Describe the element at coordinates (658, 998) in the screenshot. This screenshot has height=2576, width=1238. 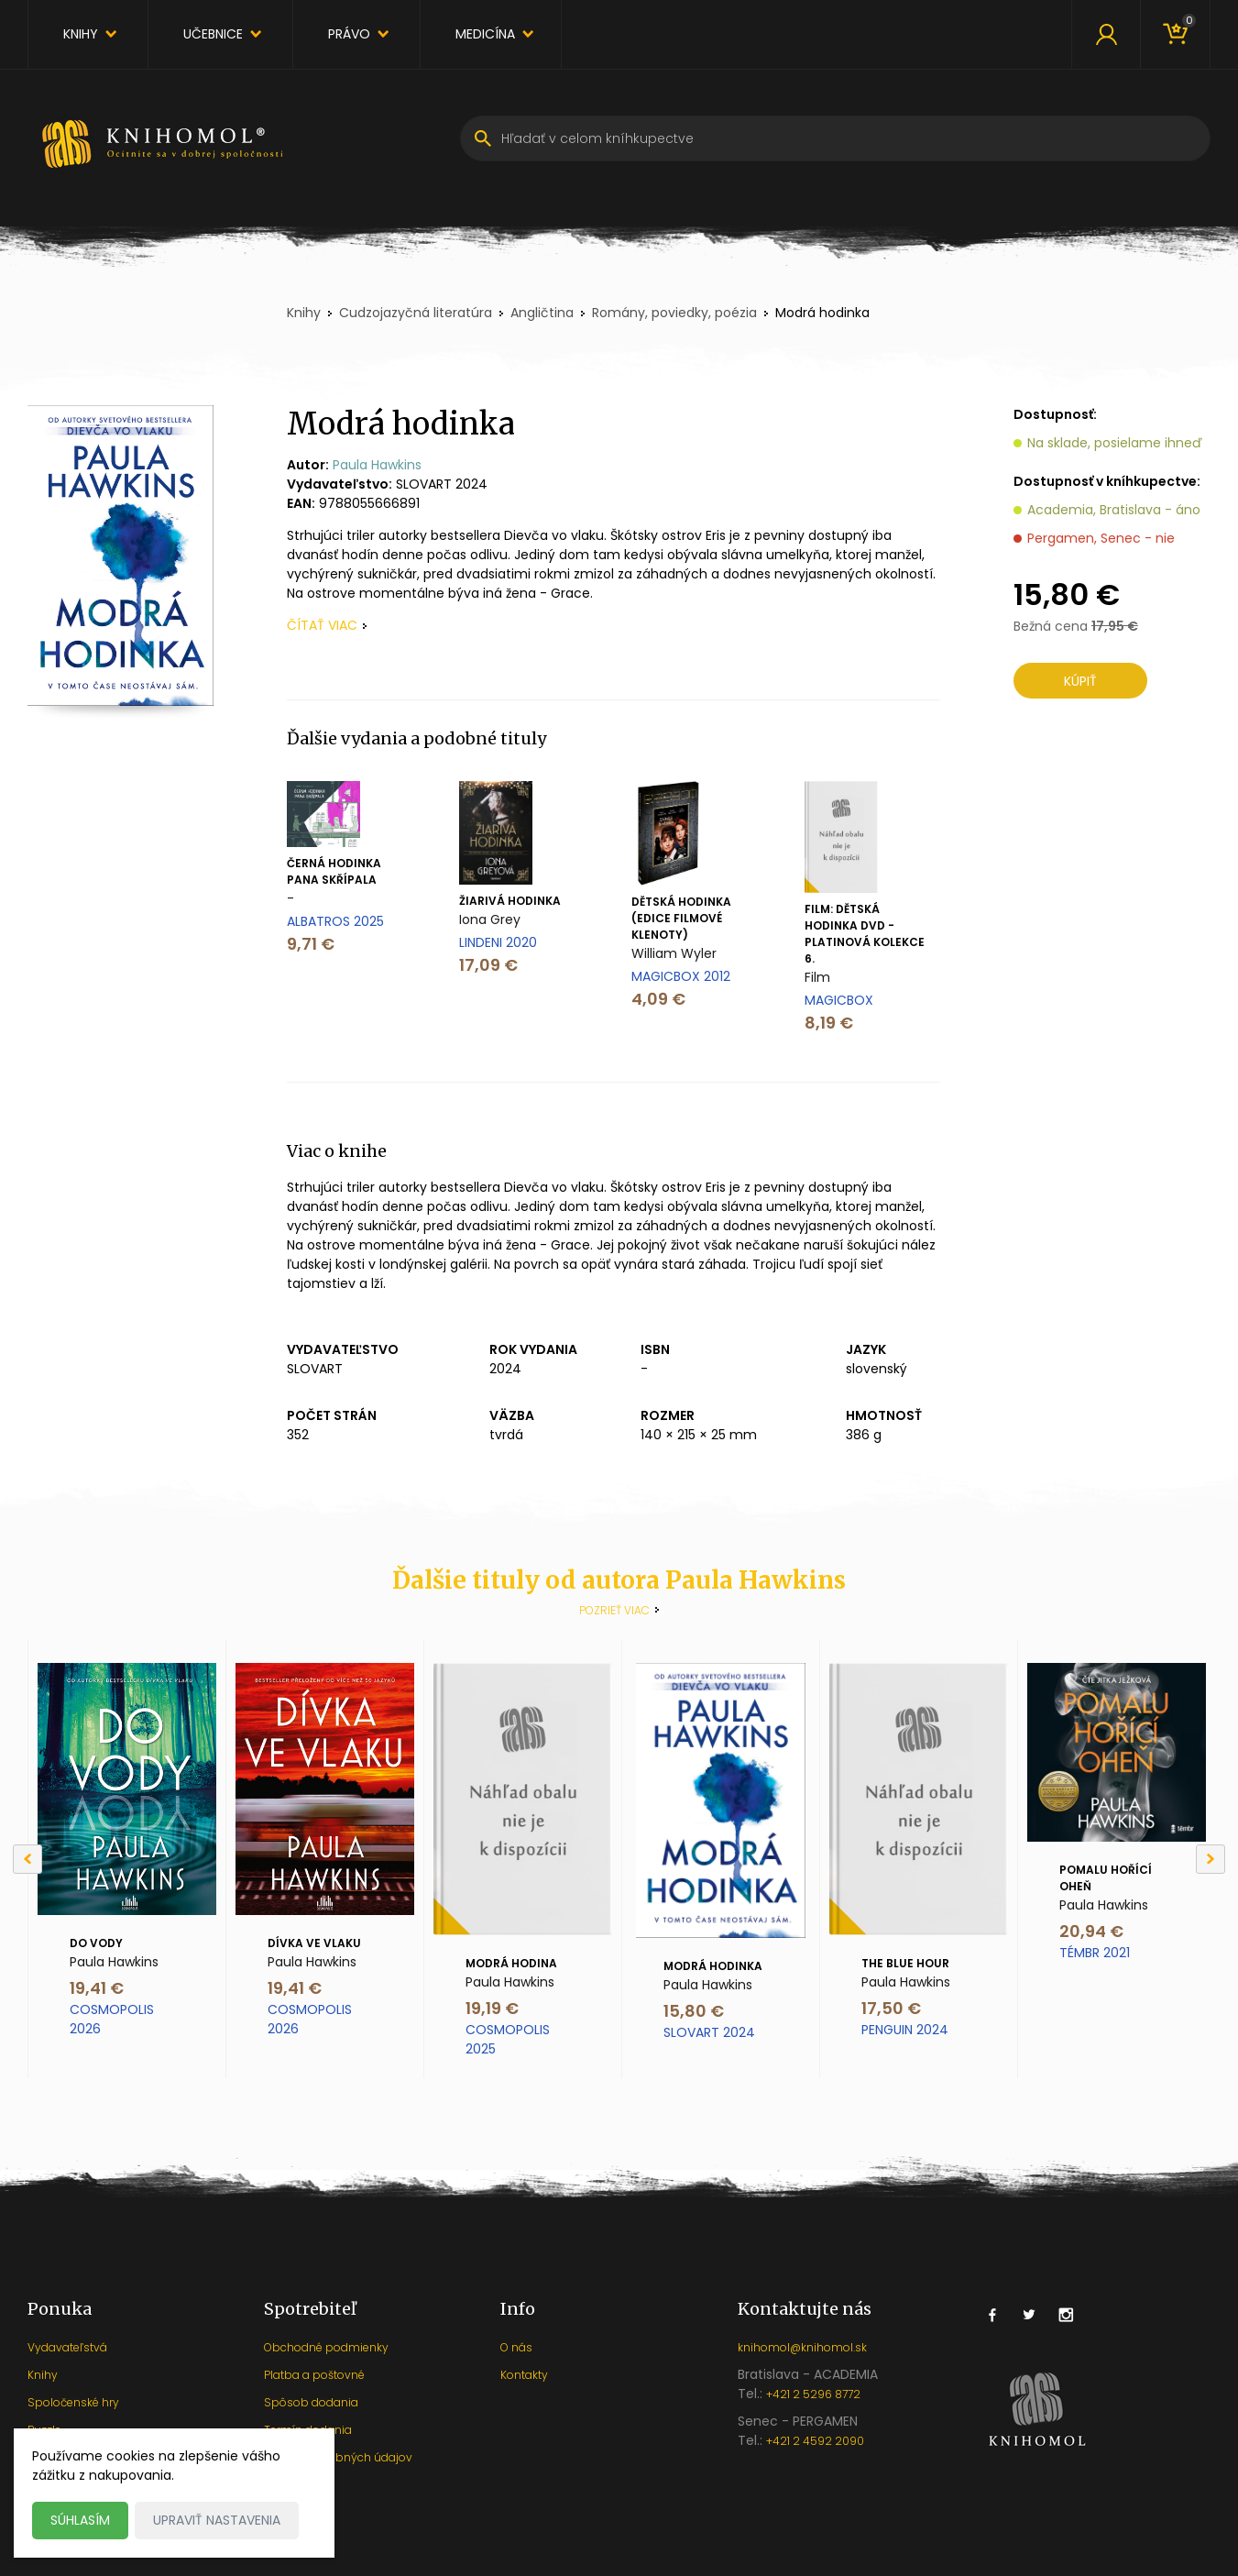
I see `4,09 €` at that location.